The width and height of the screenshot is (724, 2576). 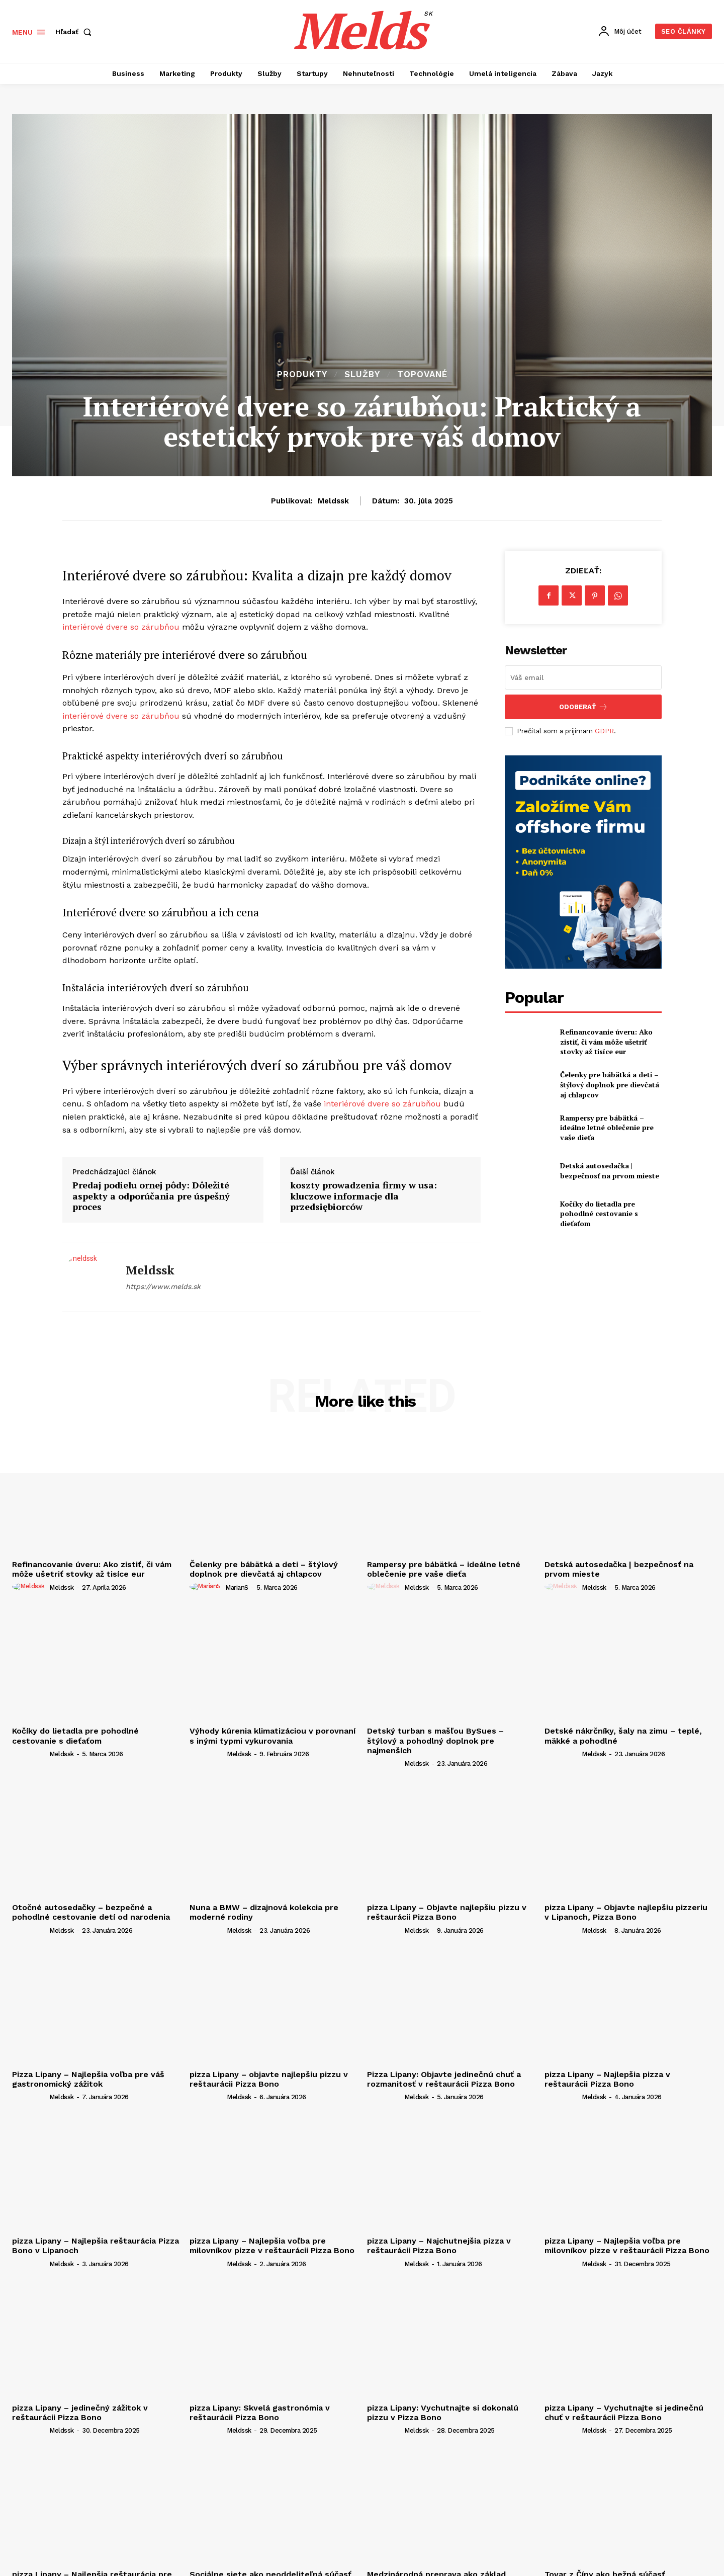 I want to click on pizza Lipany – Vychutnajte si jedinečnú chuť v reštaurácii Pizza Bono, so click(x=624, y=2412).